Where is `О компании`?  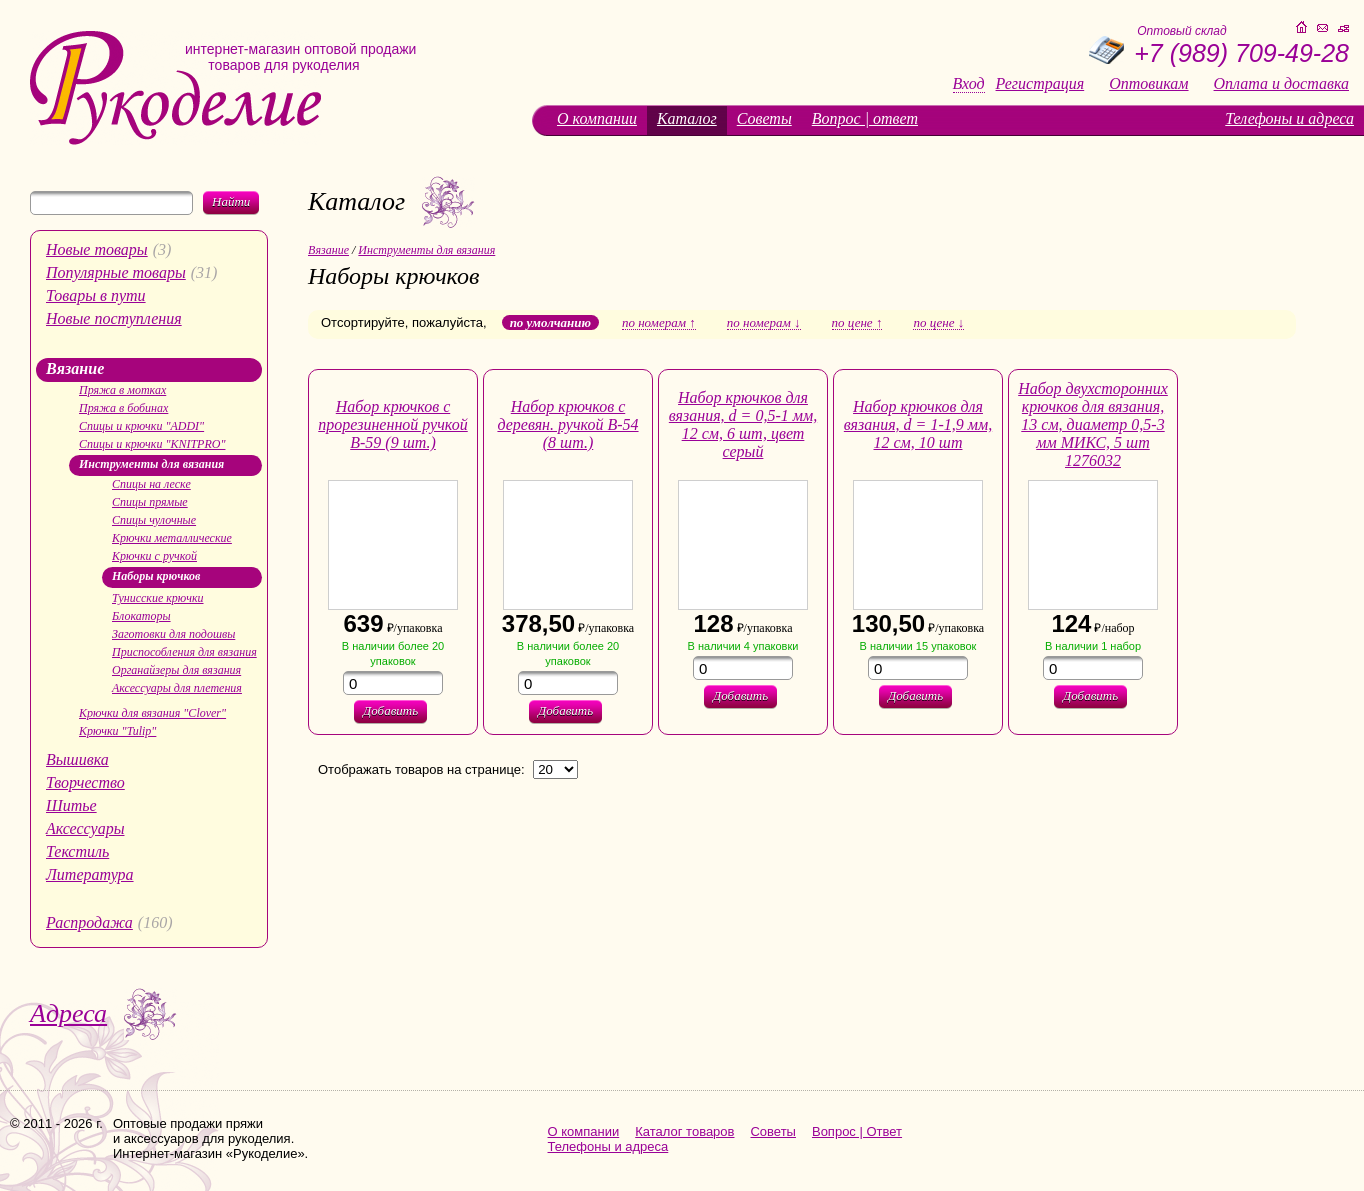
О компании is located at coordinates (597, 118).